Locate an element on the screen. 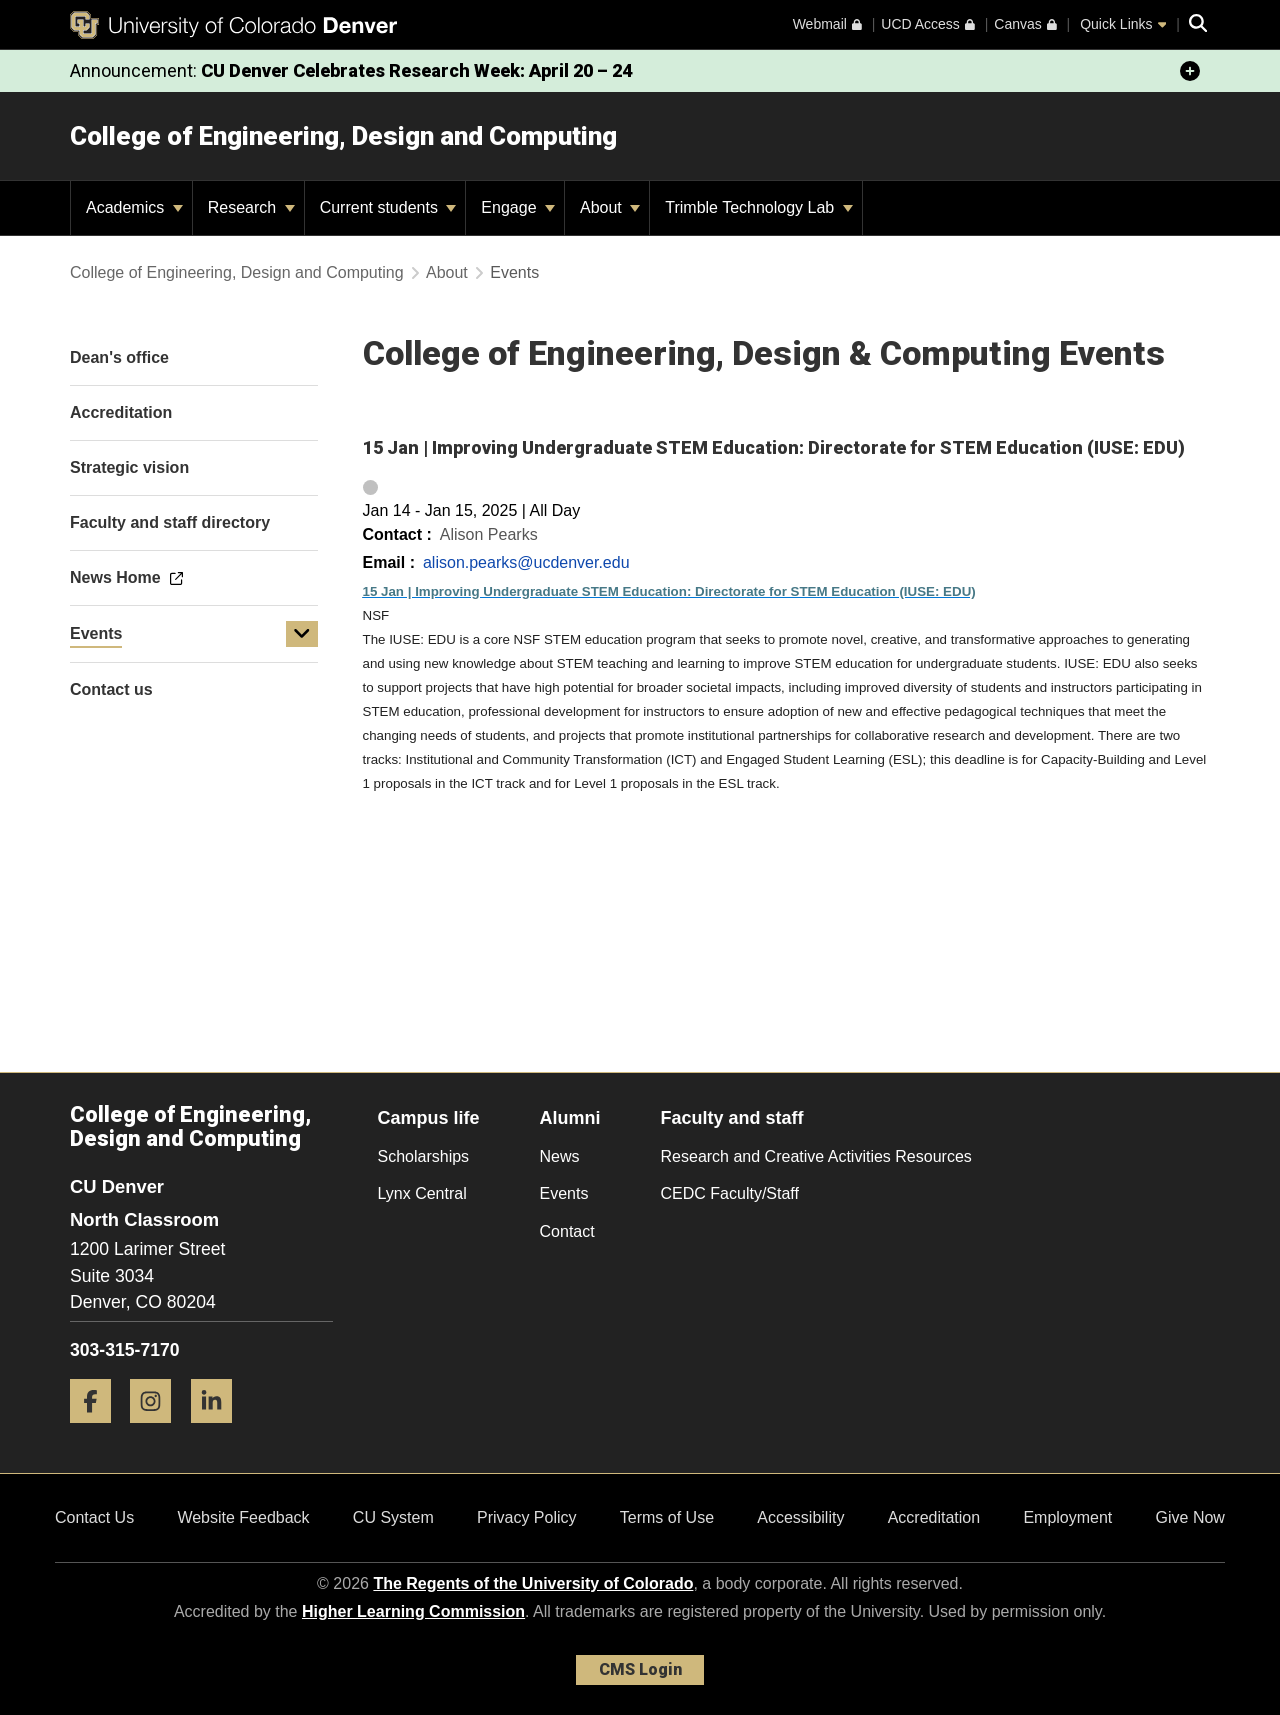 The width and height of the screenshot is (1280, 1715). [Instagram] is located at coordinates (158, 1430).